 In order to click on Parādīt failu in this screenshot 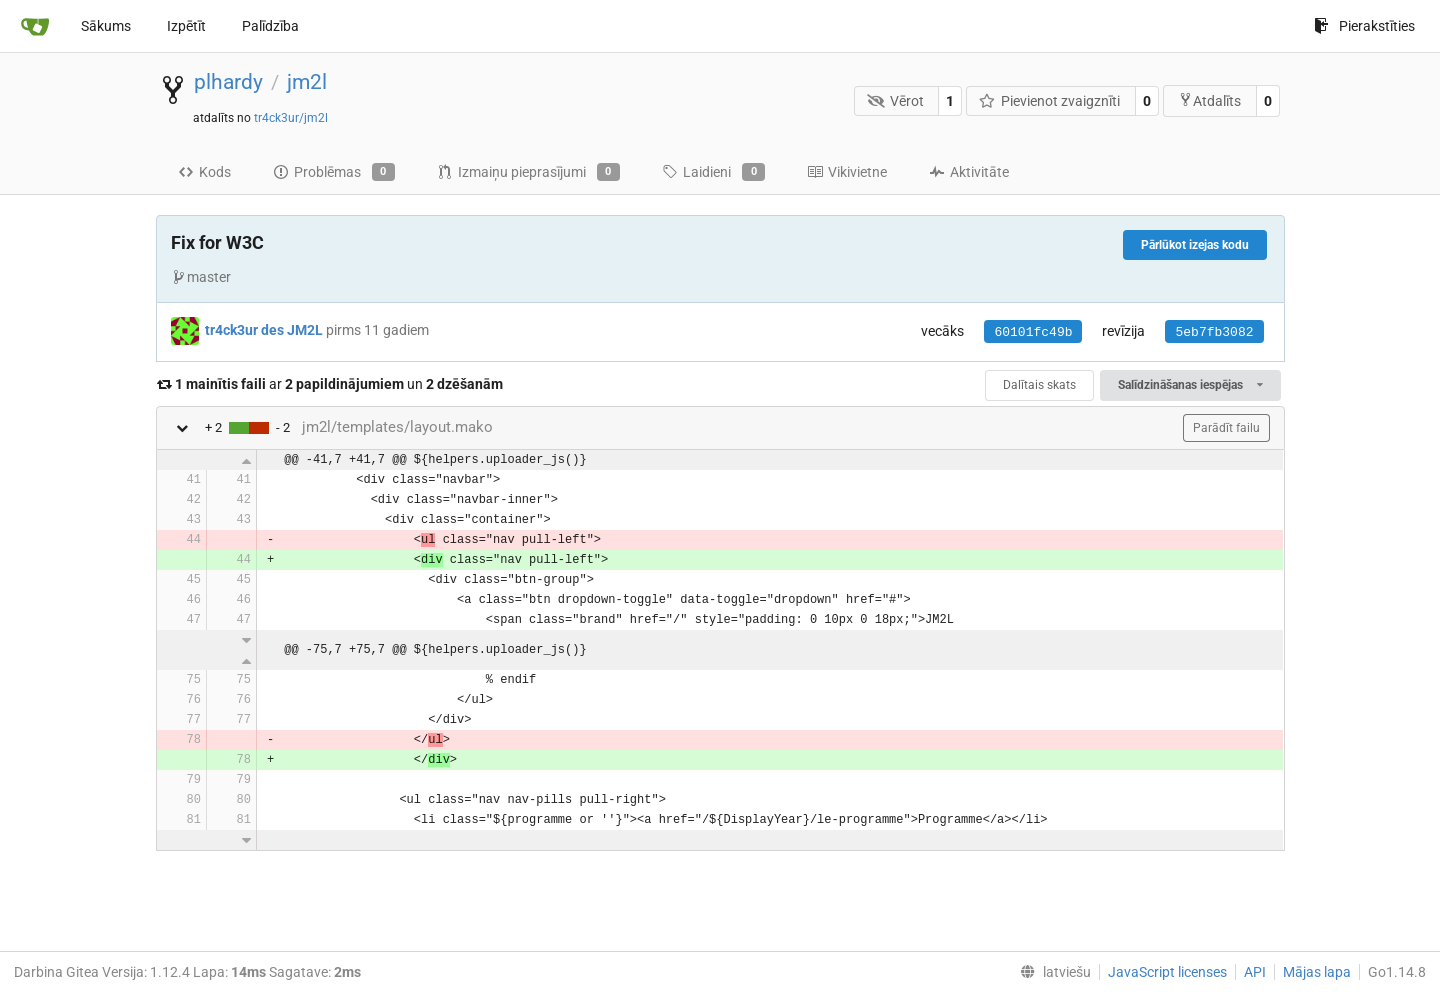, I will do `click(1226, 428)`.